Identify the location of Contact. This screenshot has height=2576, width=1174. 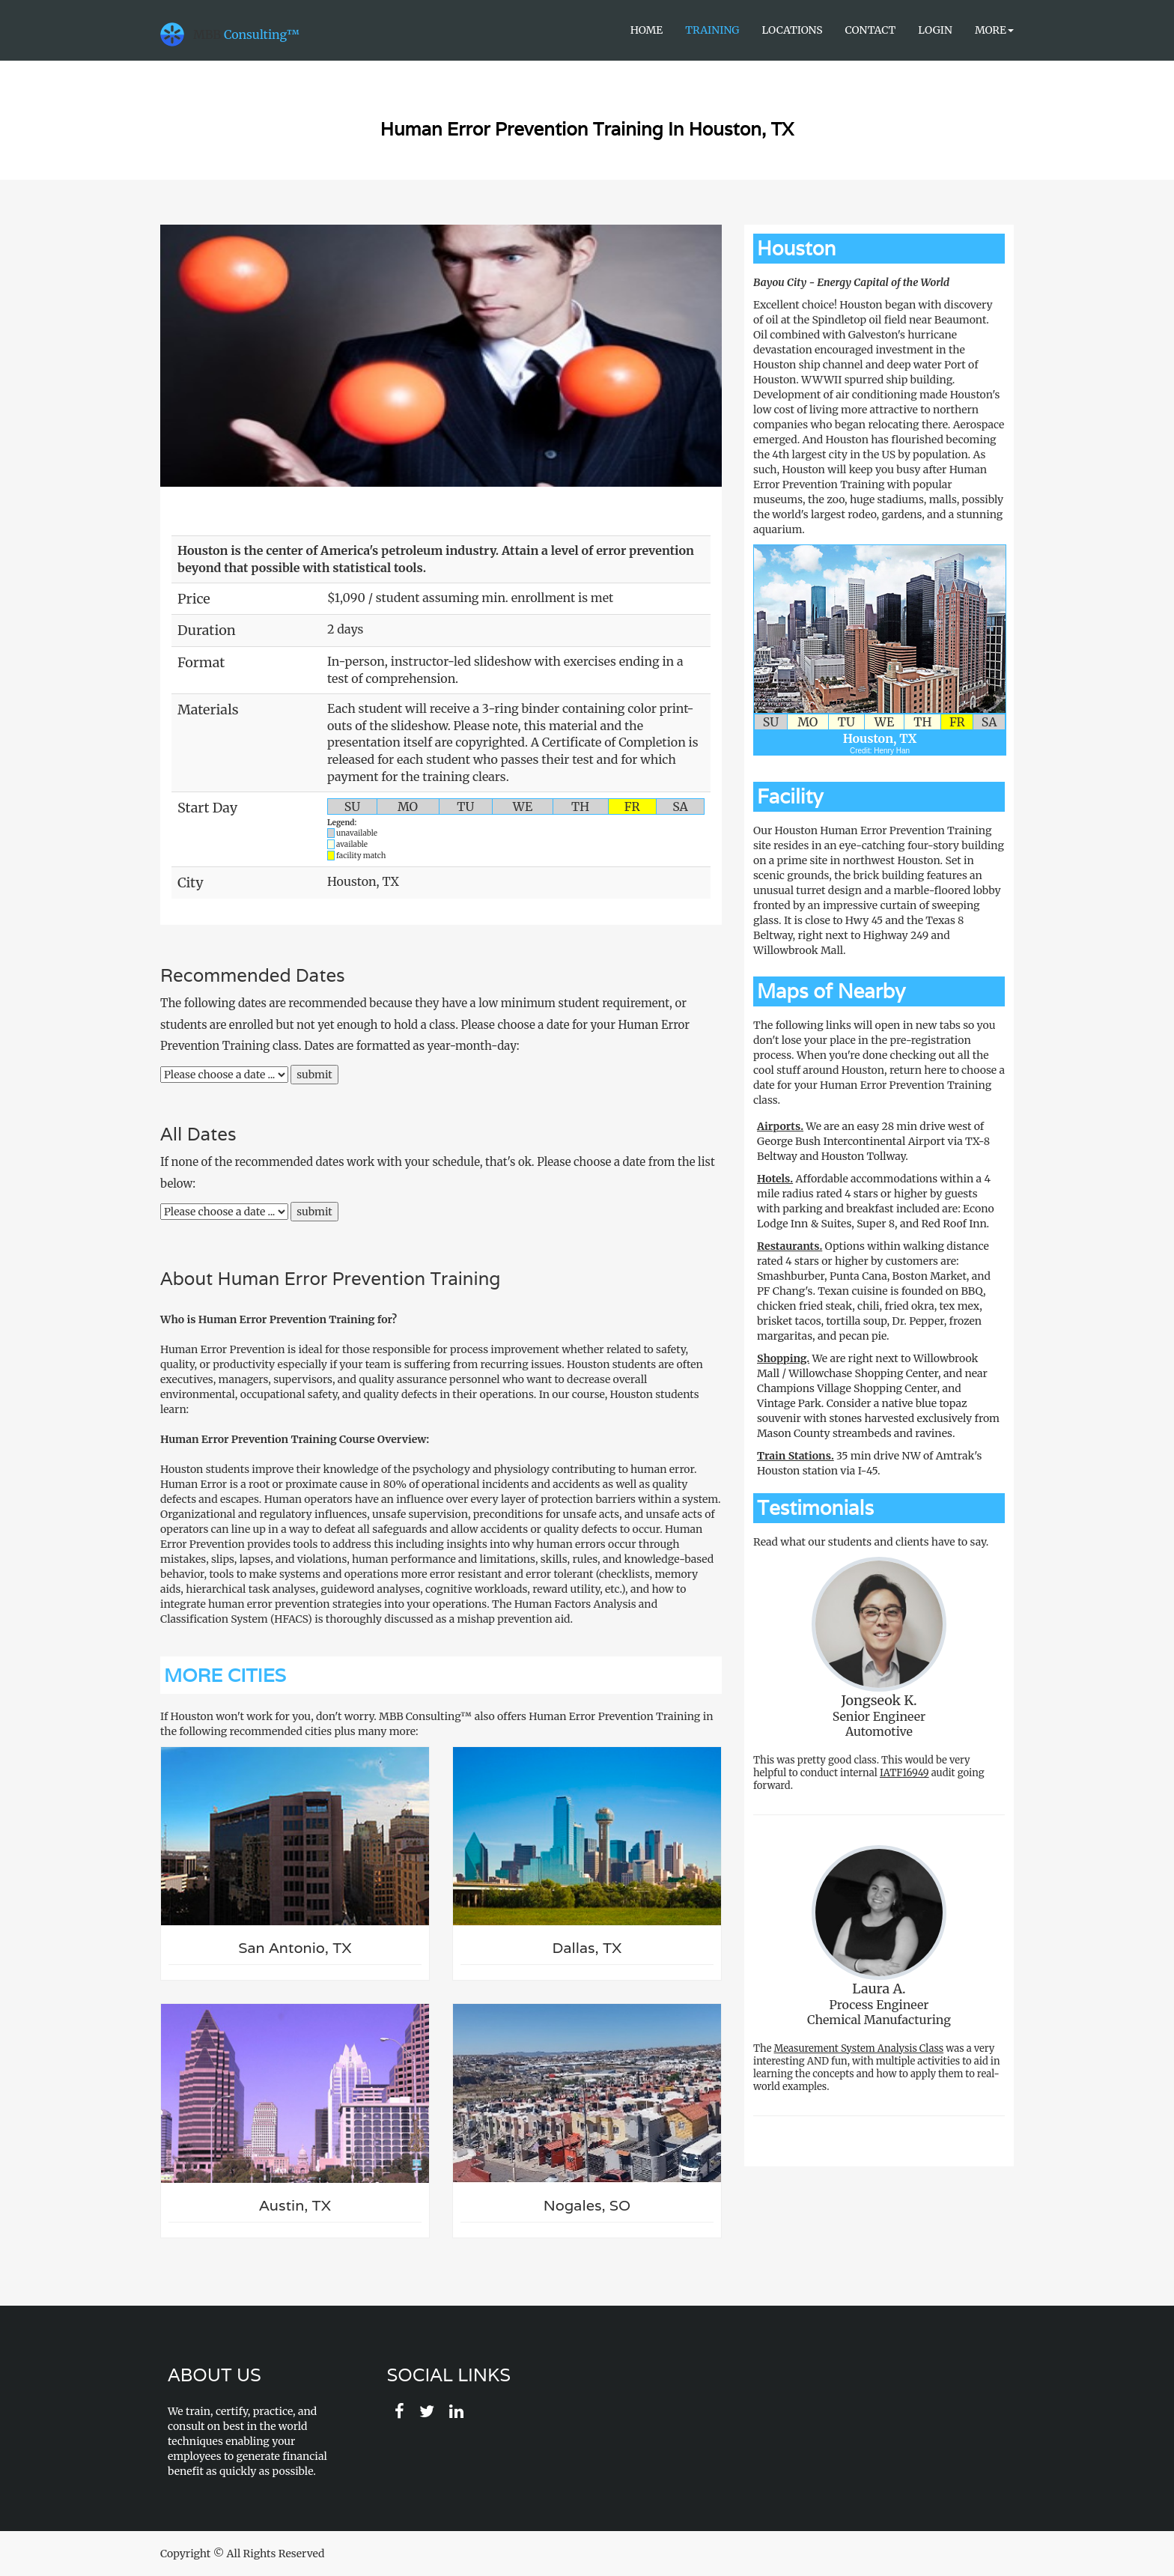
(870, 30).